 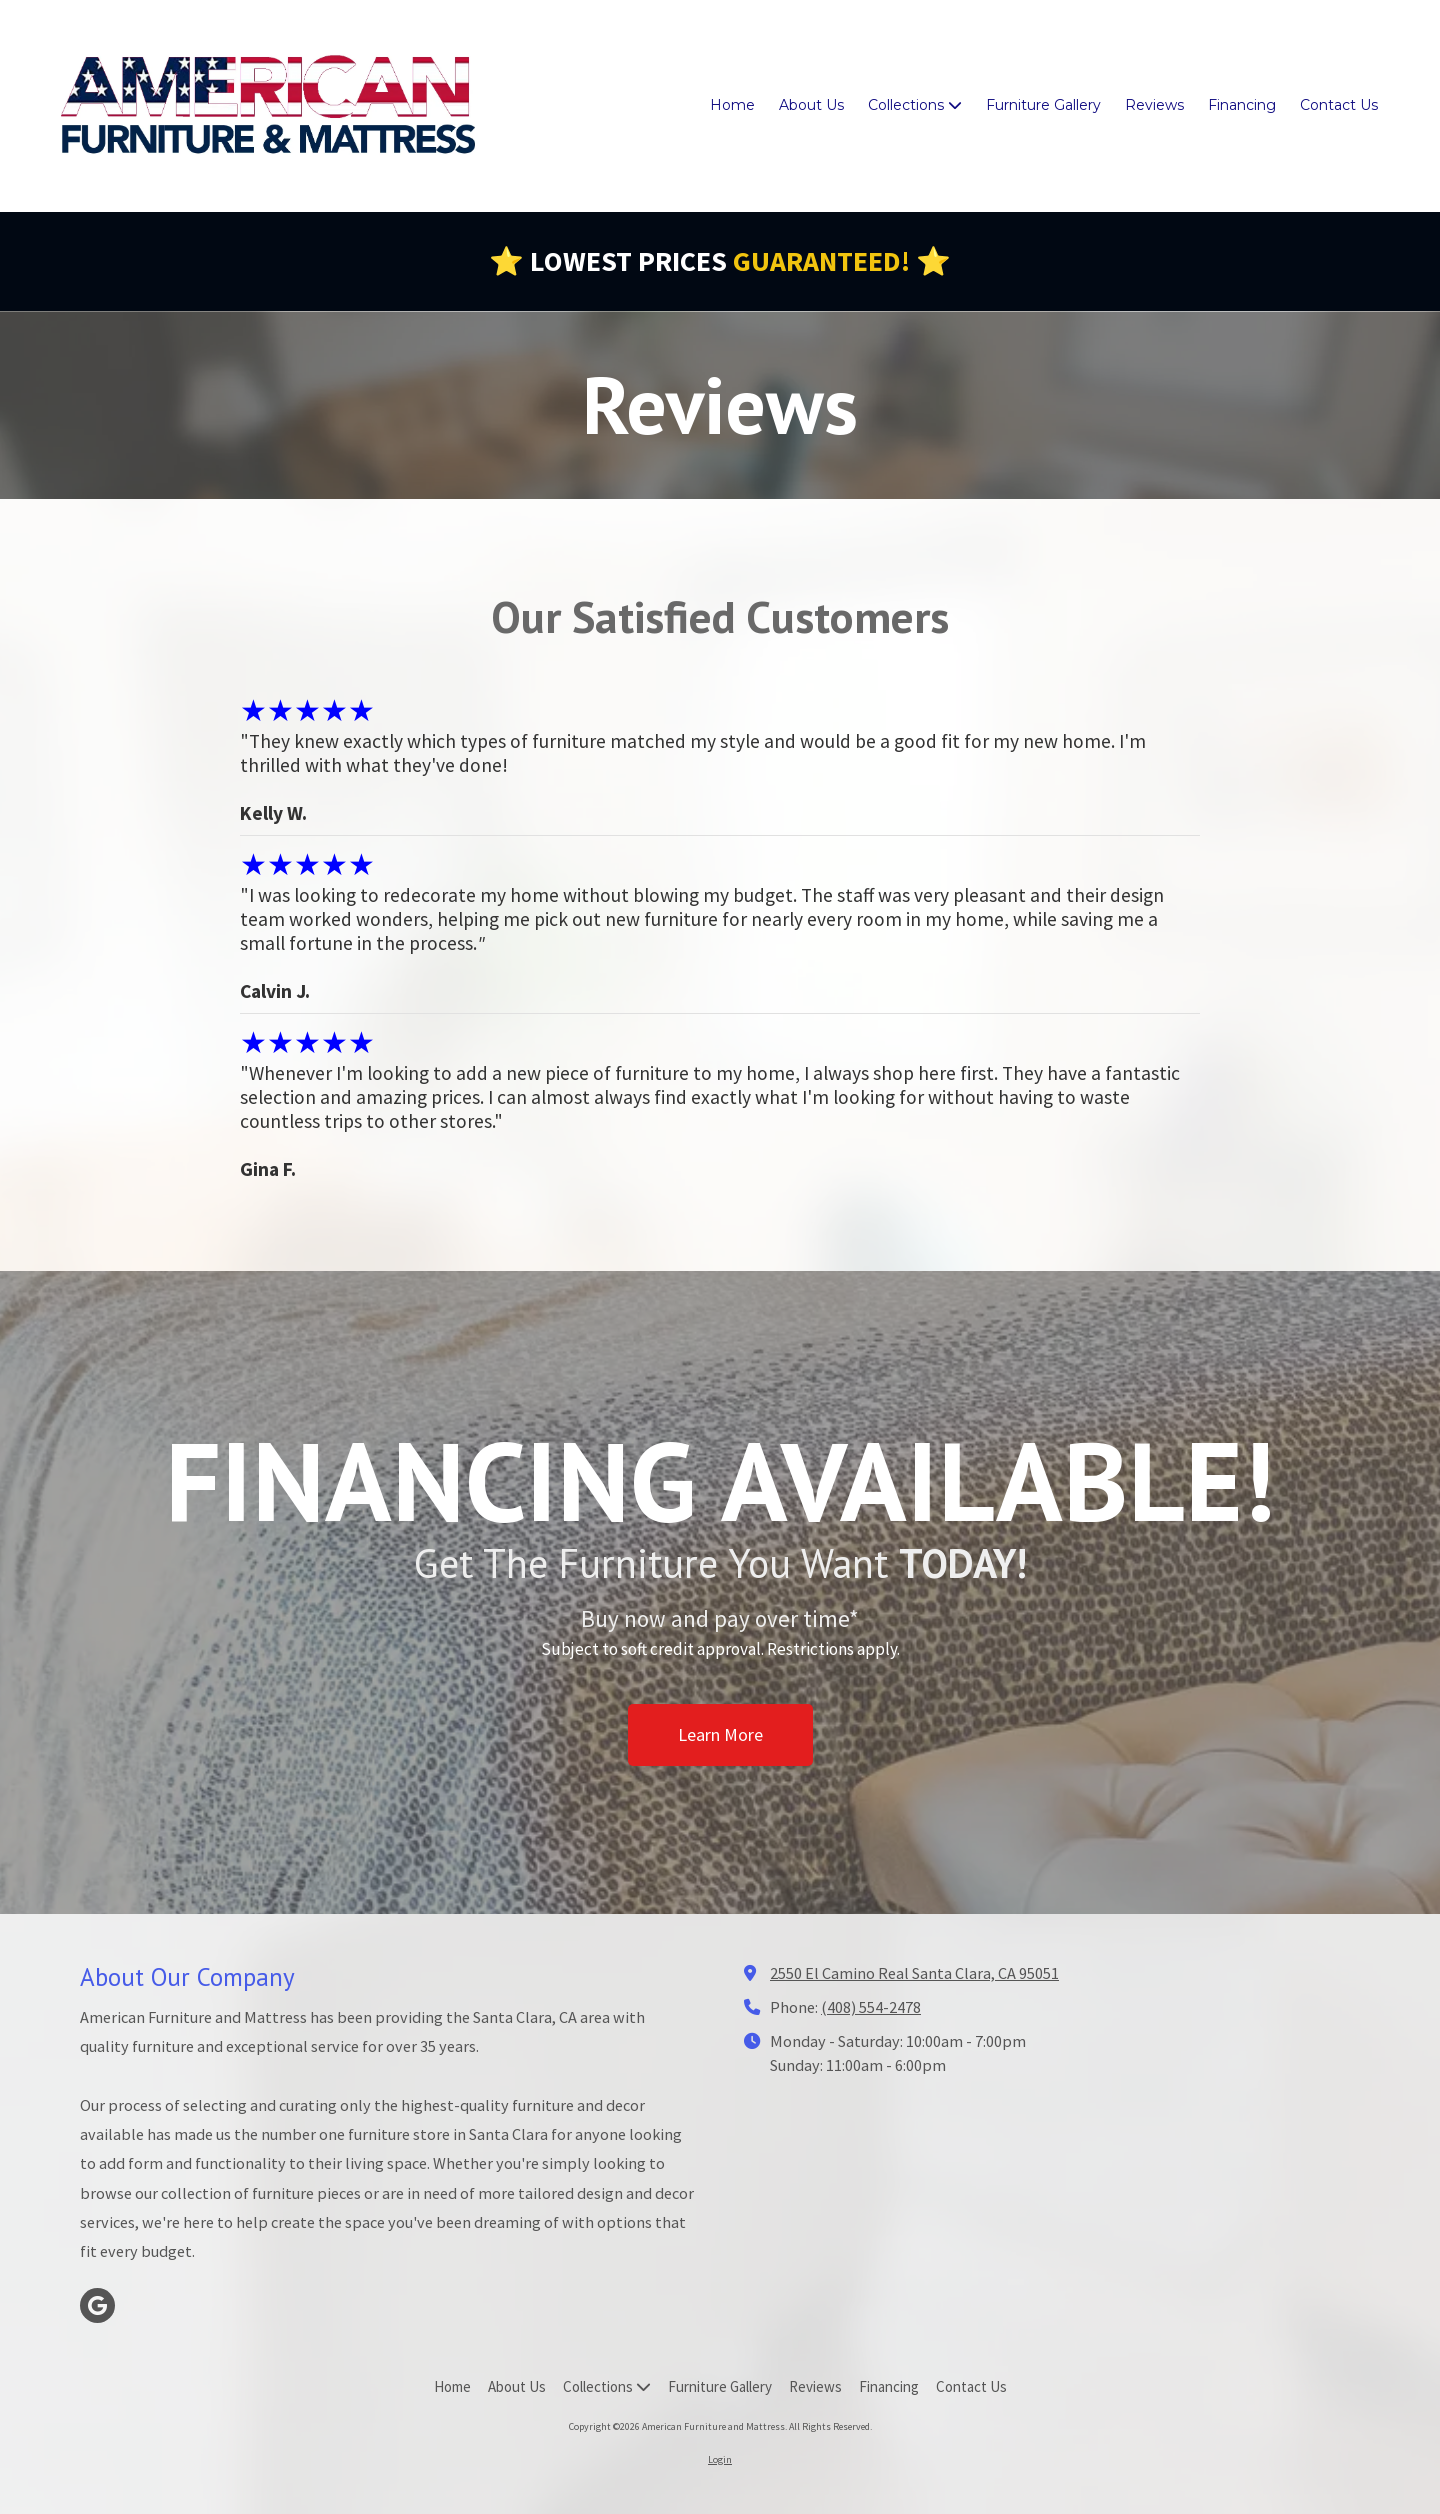 What do you see at coordinates (97, 2305) in the screenshot?
I see `[Visit American Furniture and Mattress on Google (opens in new window)]` at bounding box center [97, 2305].